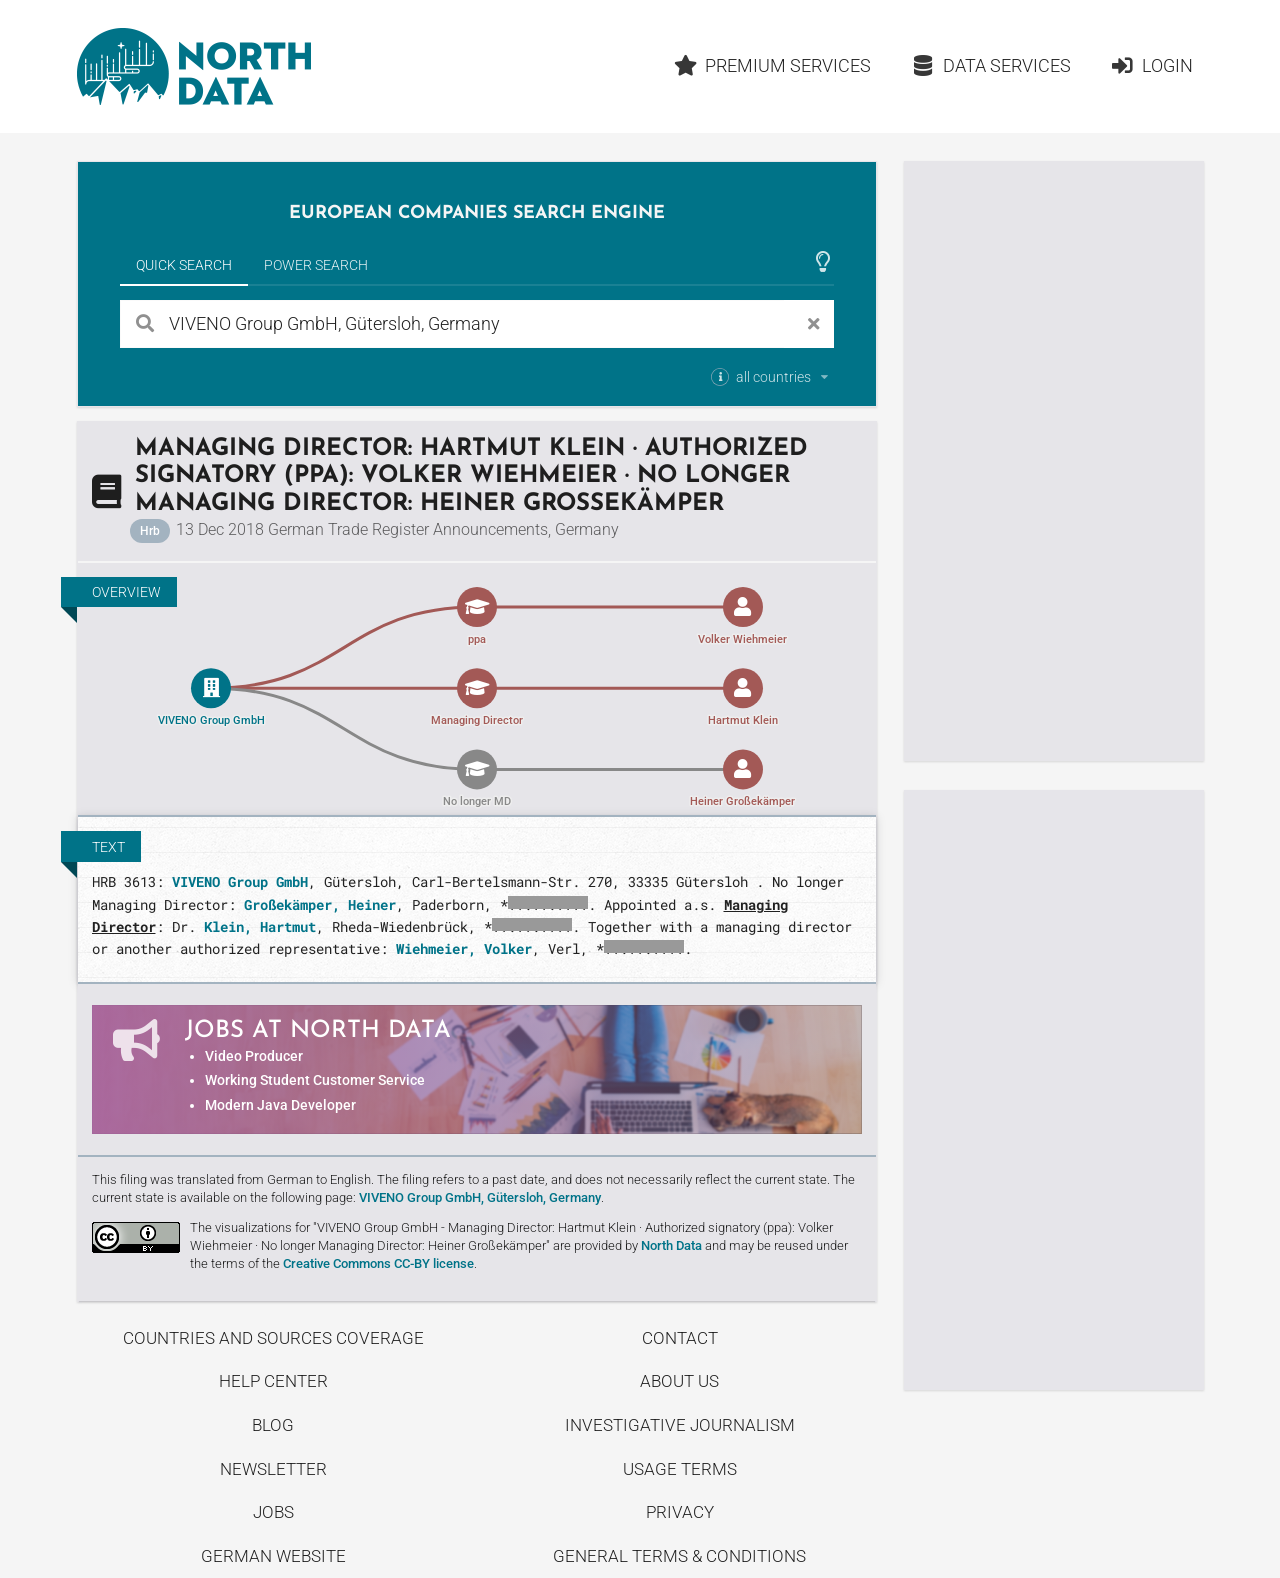 The height and width of the screenshot is (1578, 1280). I want to click on Großekämper, Heiner, so click(320, 904).